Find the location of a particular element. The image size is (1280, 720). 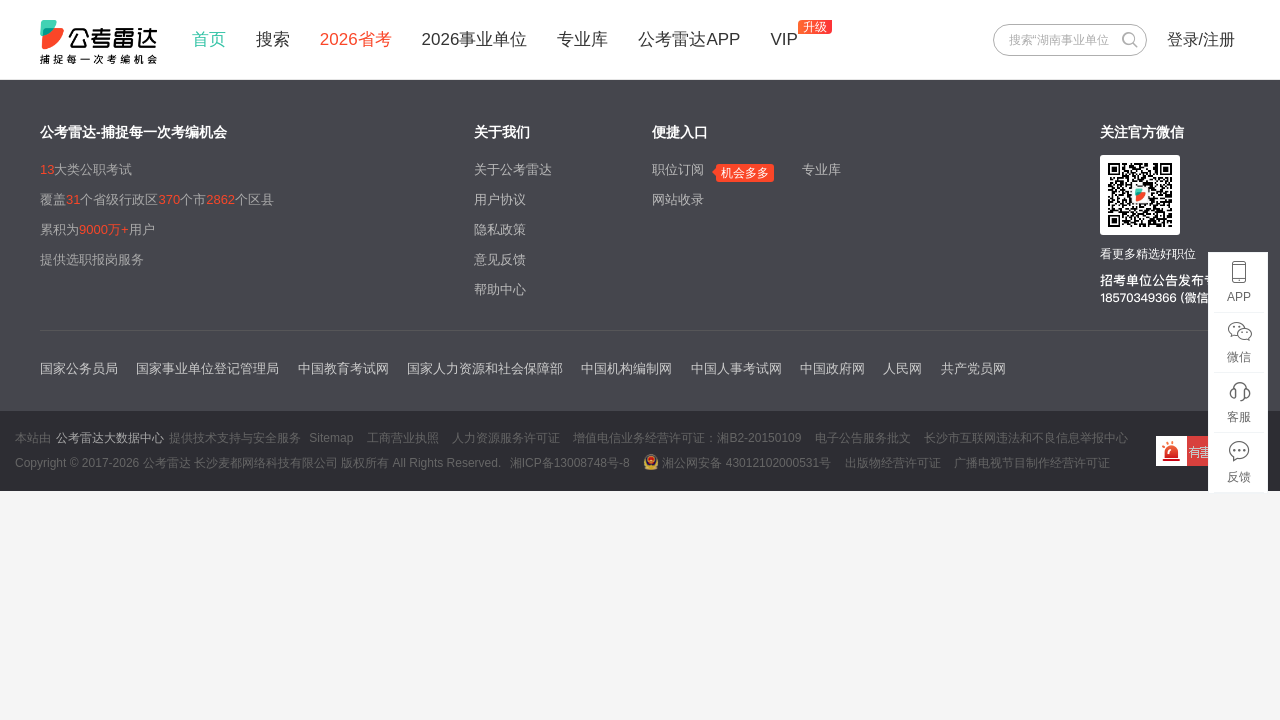

中国教育考试网 is located at coordinates (343, 368).